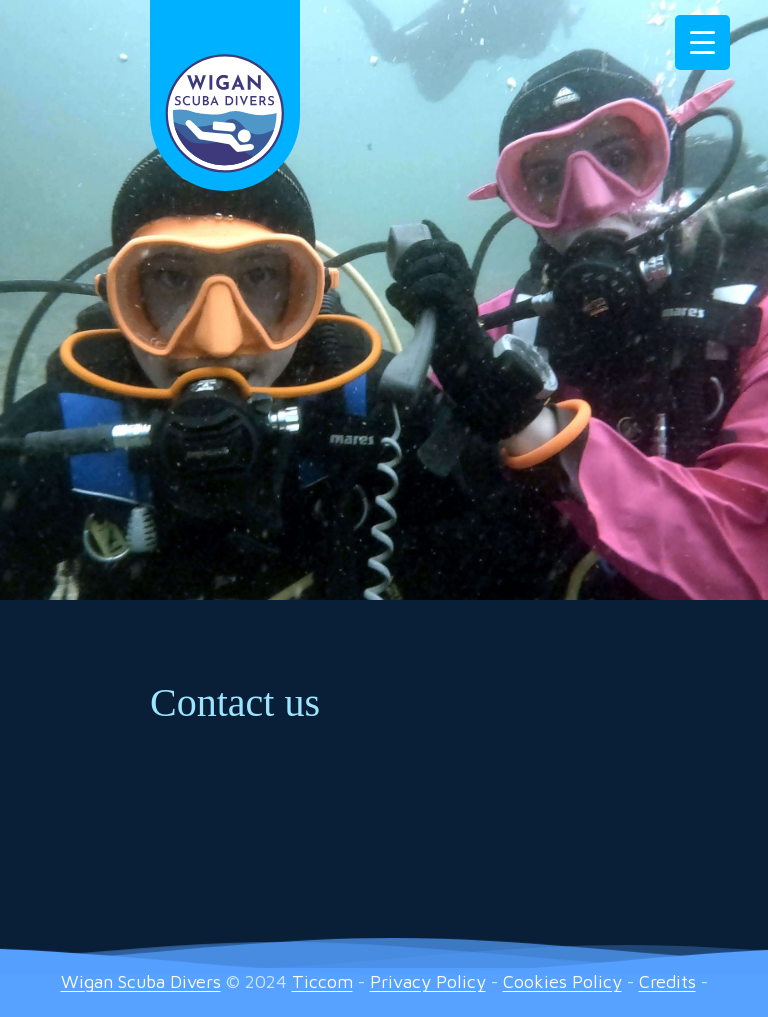  What do you see at coordinates (667, 981) in the screenshot?
I see `Credits` at bounding box center [667, 981].